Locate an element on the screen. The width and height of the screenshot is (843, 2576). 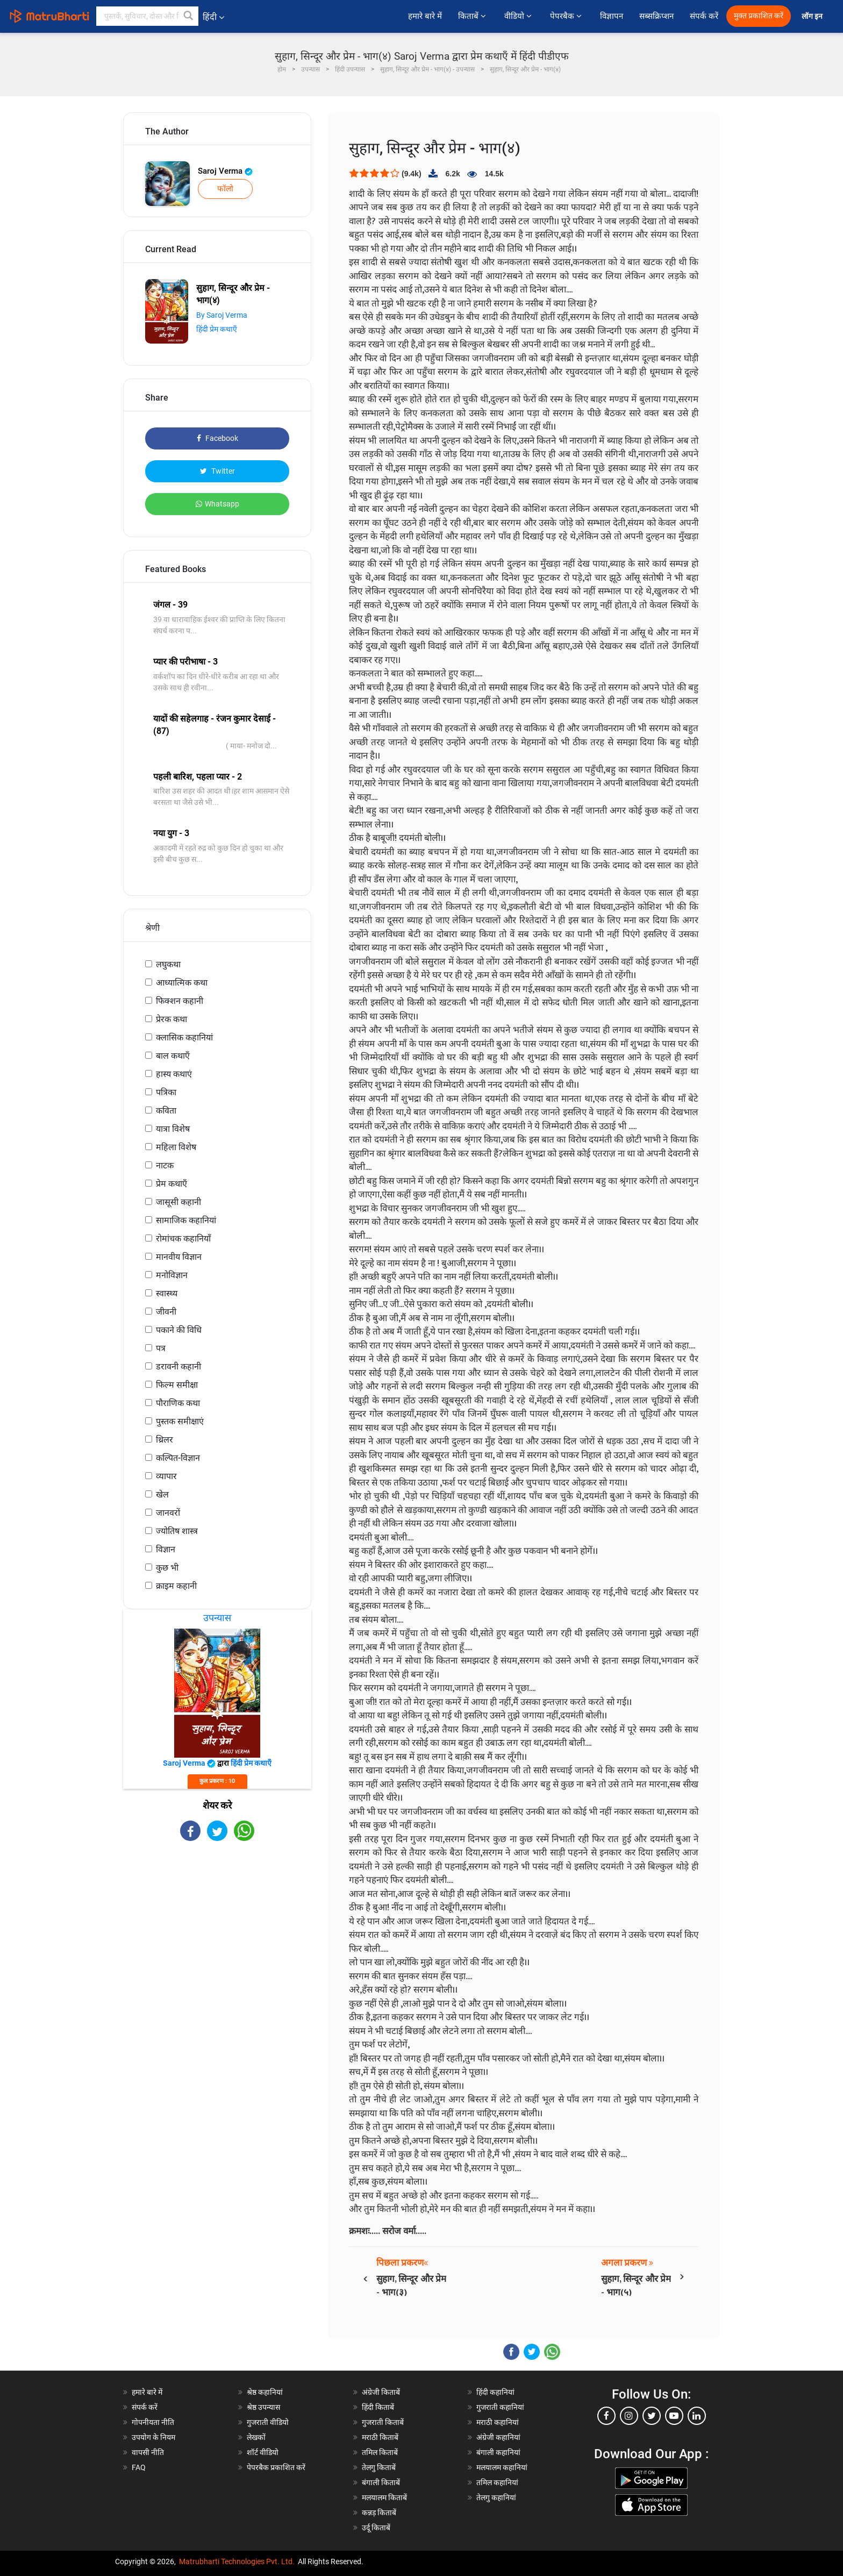
जानवरों is located at coordinates (168, 1513).